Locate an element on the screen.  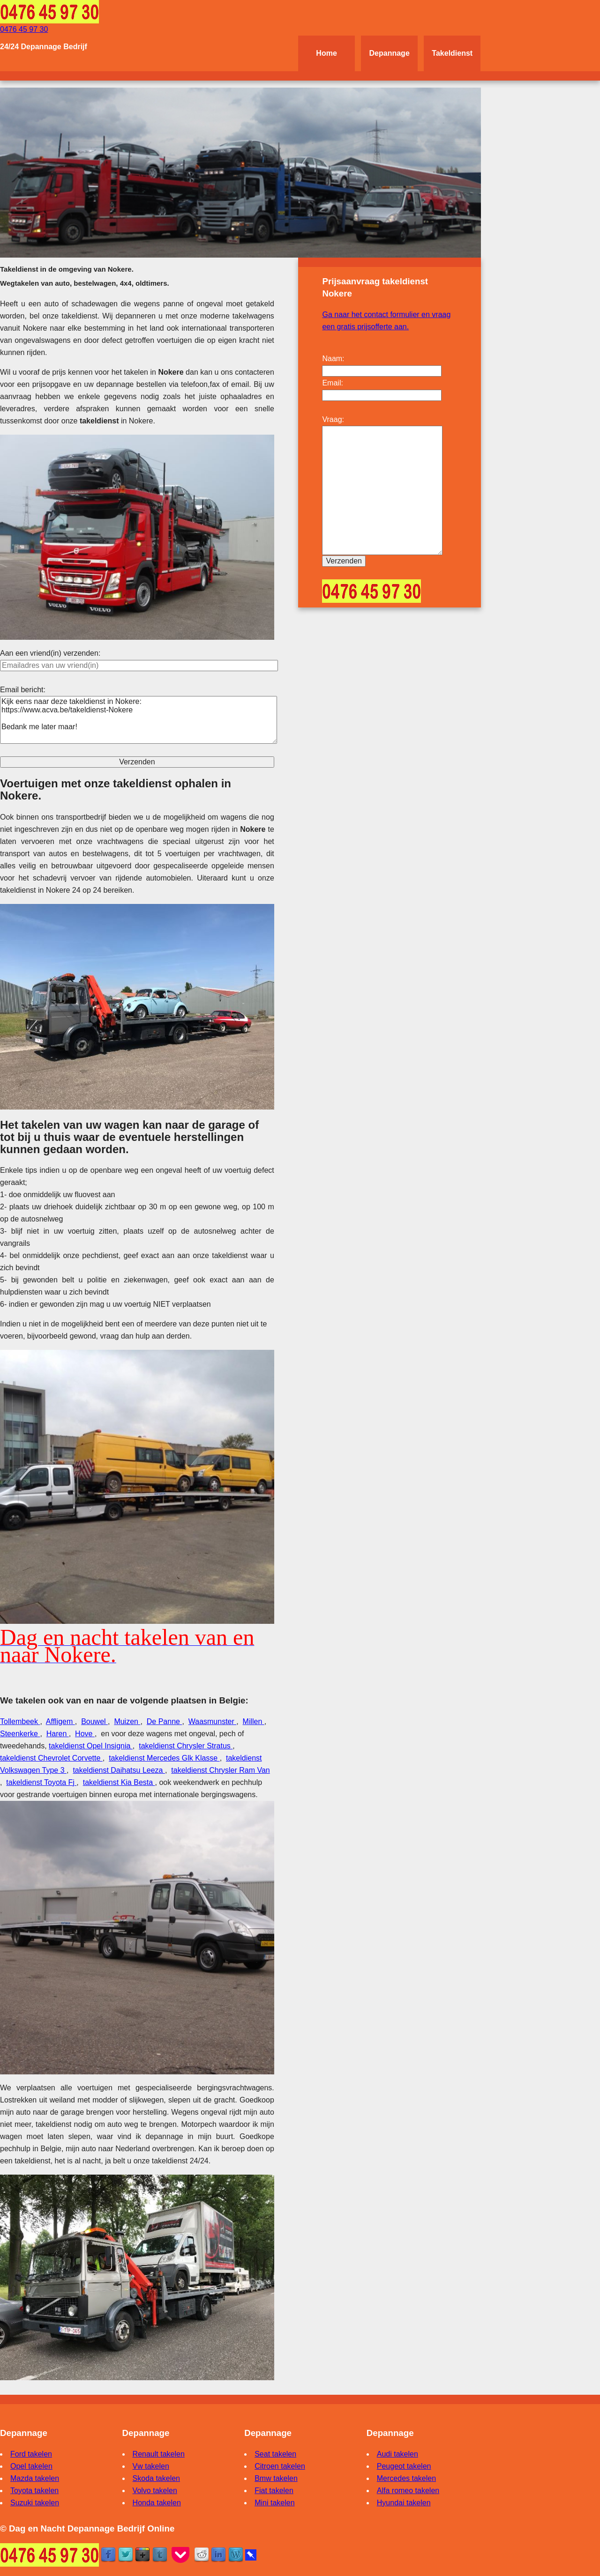
takeldienst Chrysler Ram Van is located at coordinates (220, 1770).